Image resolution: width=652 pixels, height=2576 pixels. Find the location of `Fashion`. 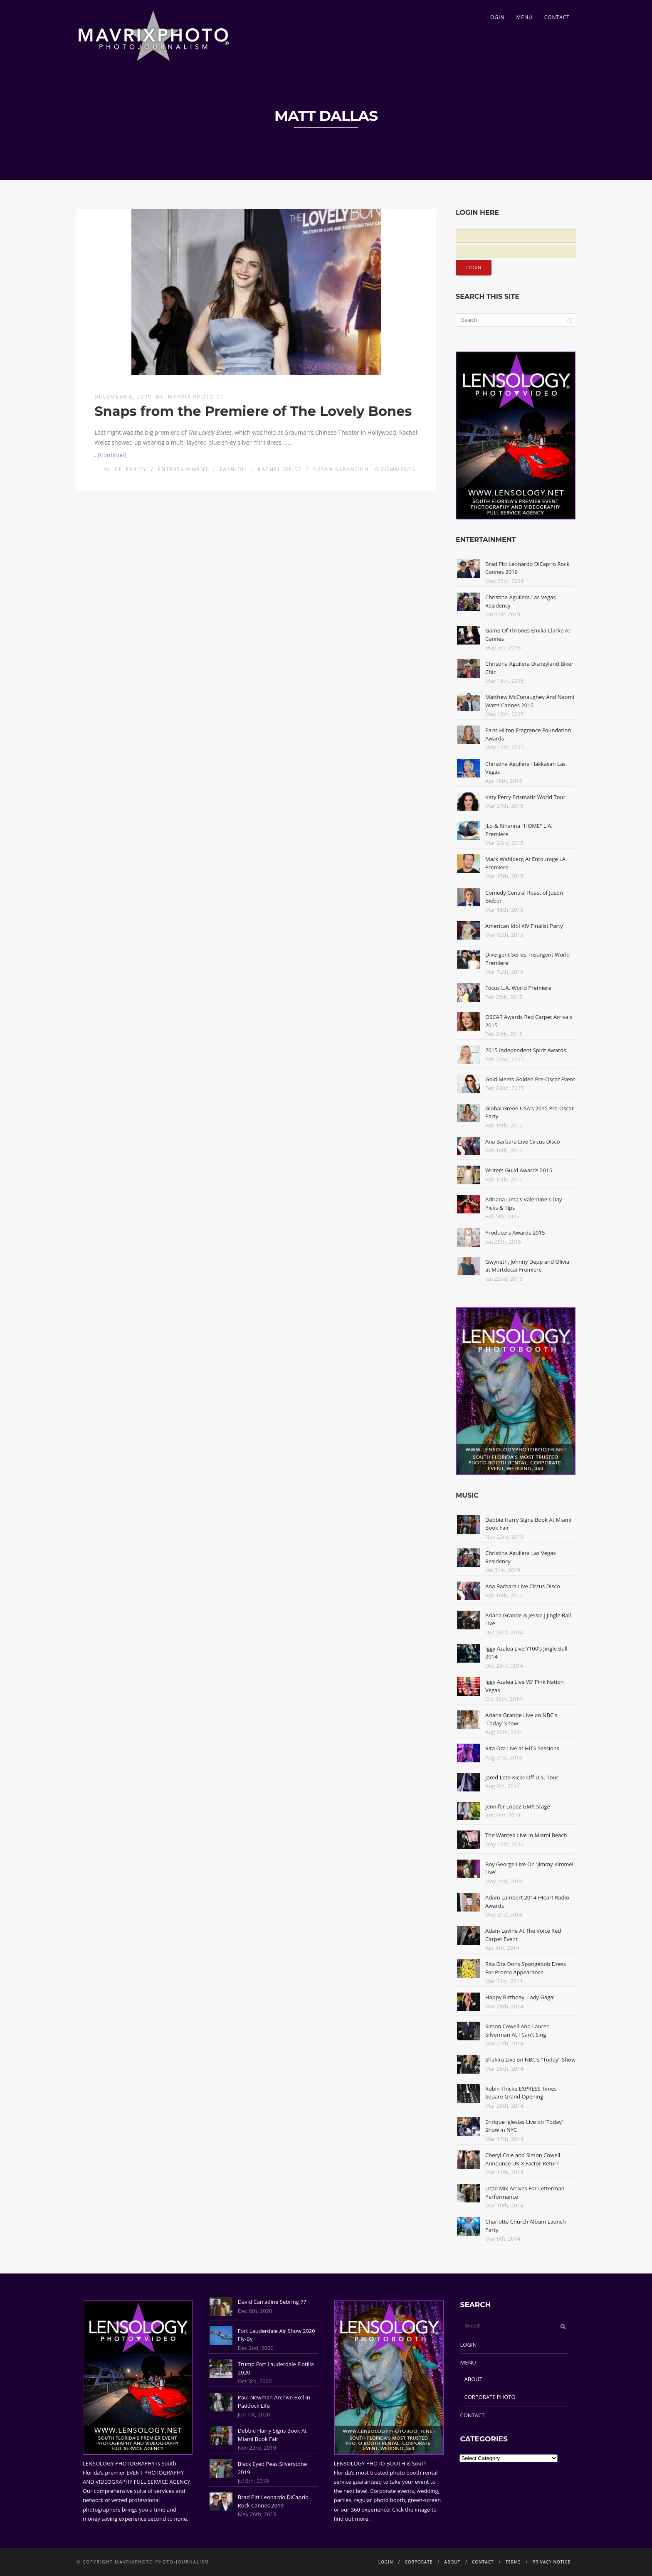

Fashion is located at coordinates (233, 469).